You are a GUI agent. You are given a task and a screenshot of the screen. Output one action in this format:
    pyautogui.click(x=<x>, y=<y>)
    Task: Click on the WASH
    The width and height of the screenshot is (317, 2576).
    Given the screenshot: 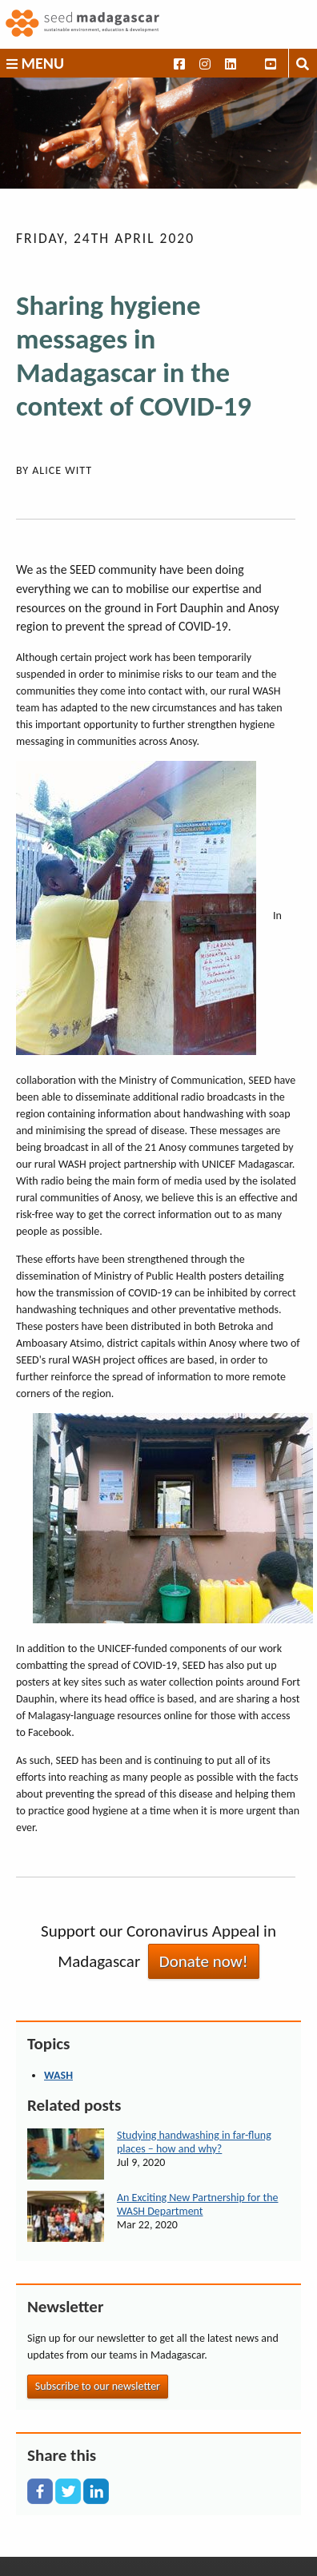 What is the action you would take?
    pyautogui.click(x=58, y=2075)
    